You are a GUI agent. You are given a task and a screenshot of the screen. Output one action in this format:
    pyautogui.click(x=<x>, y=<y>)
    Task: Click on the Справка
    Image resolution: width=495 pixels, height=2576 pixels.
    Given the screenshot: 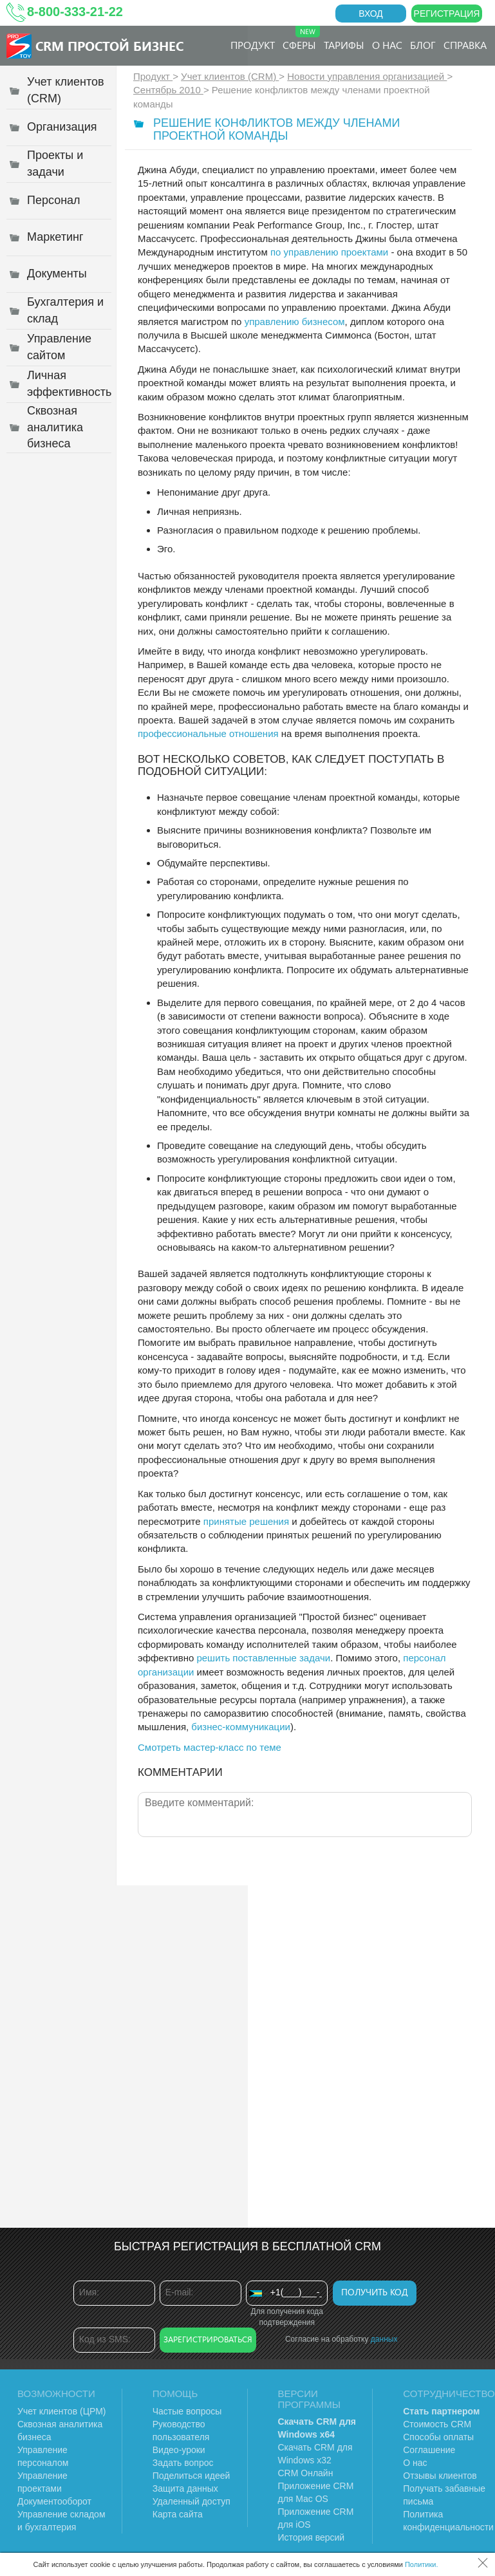 What is the action you would take?
    pyautogui.click(x=465, y=44)
    